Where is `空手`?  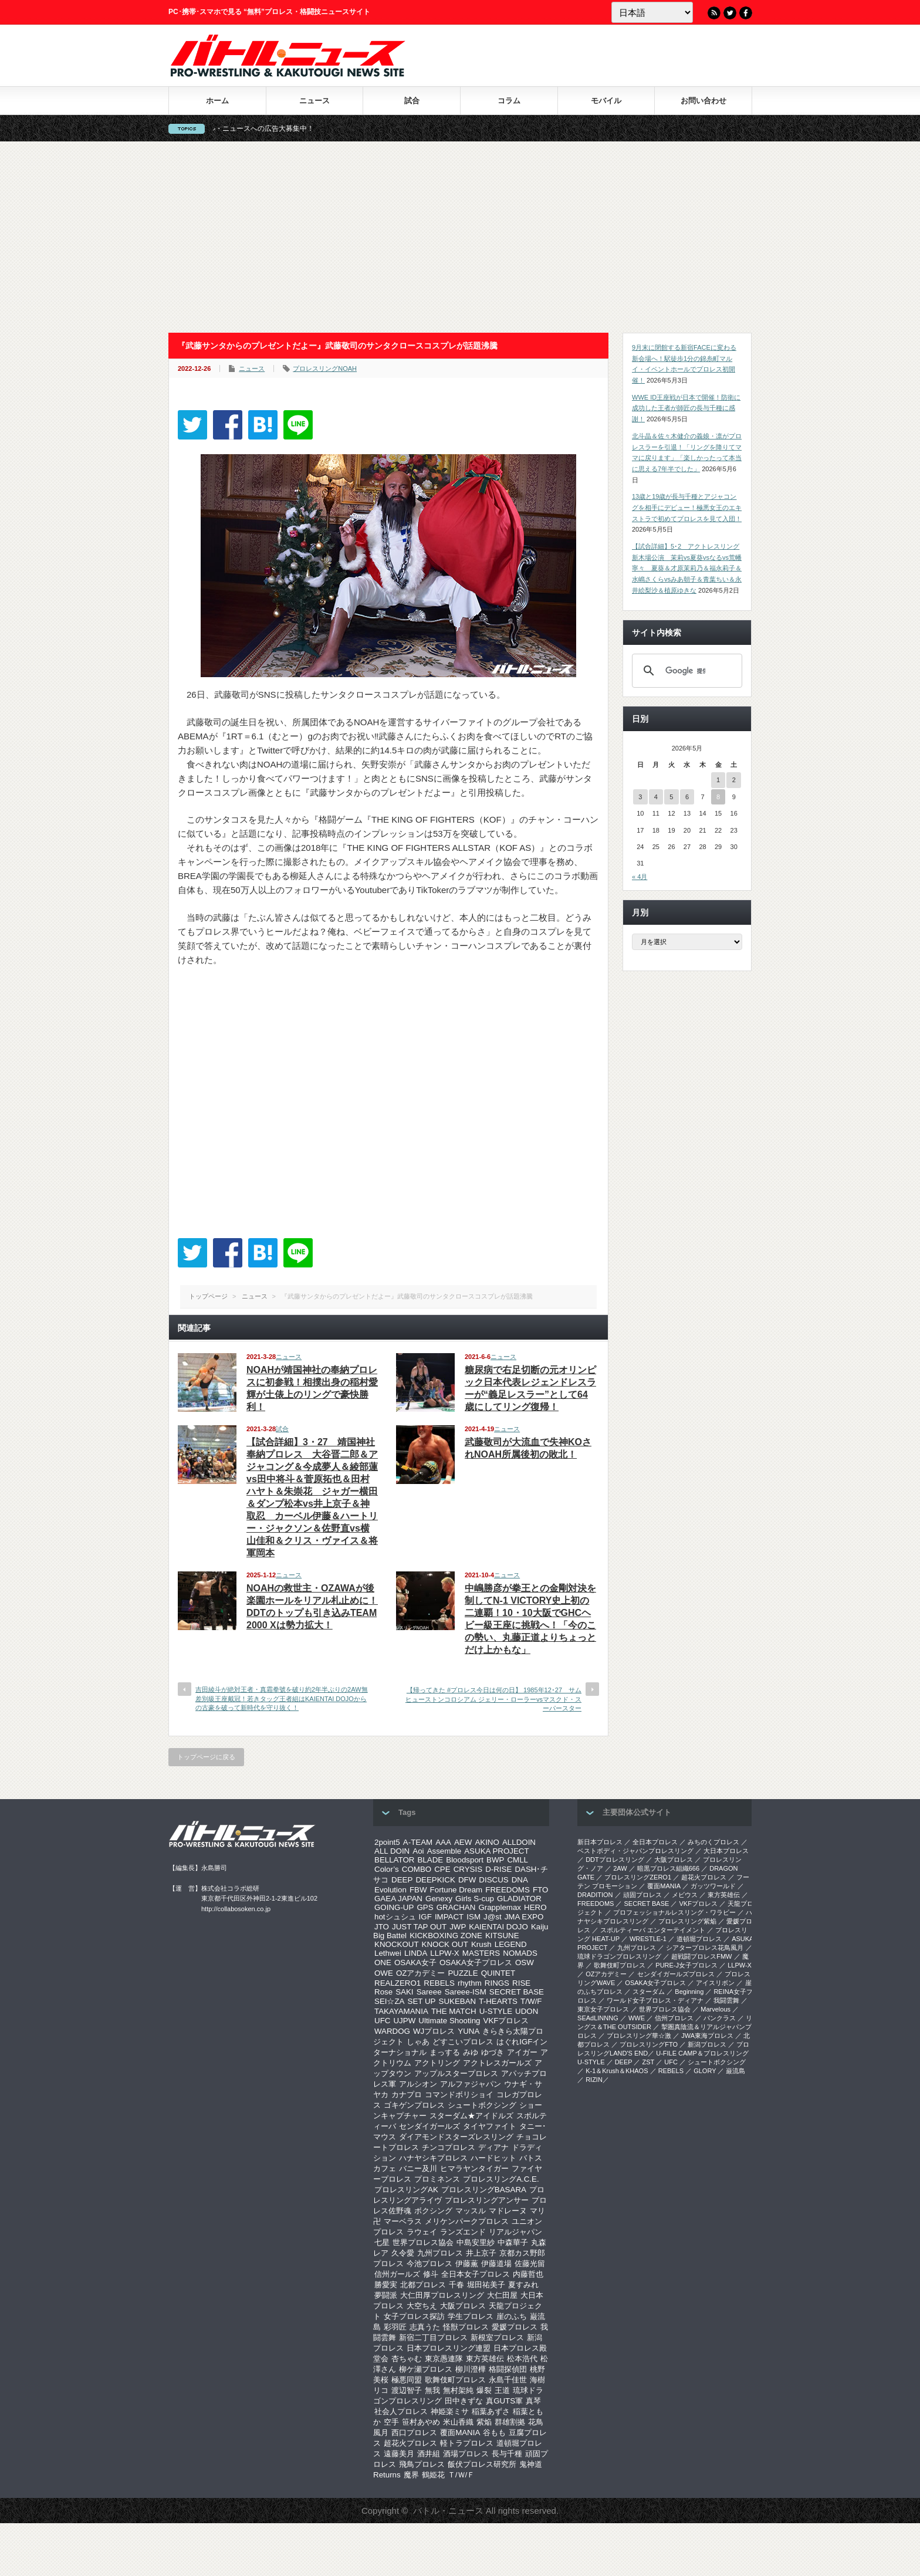 空手 is located at coordinates (391, 2422).